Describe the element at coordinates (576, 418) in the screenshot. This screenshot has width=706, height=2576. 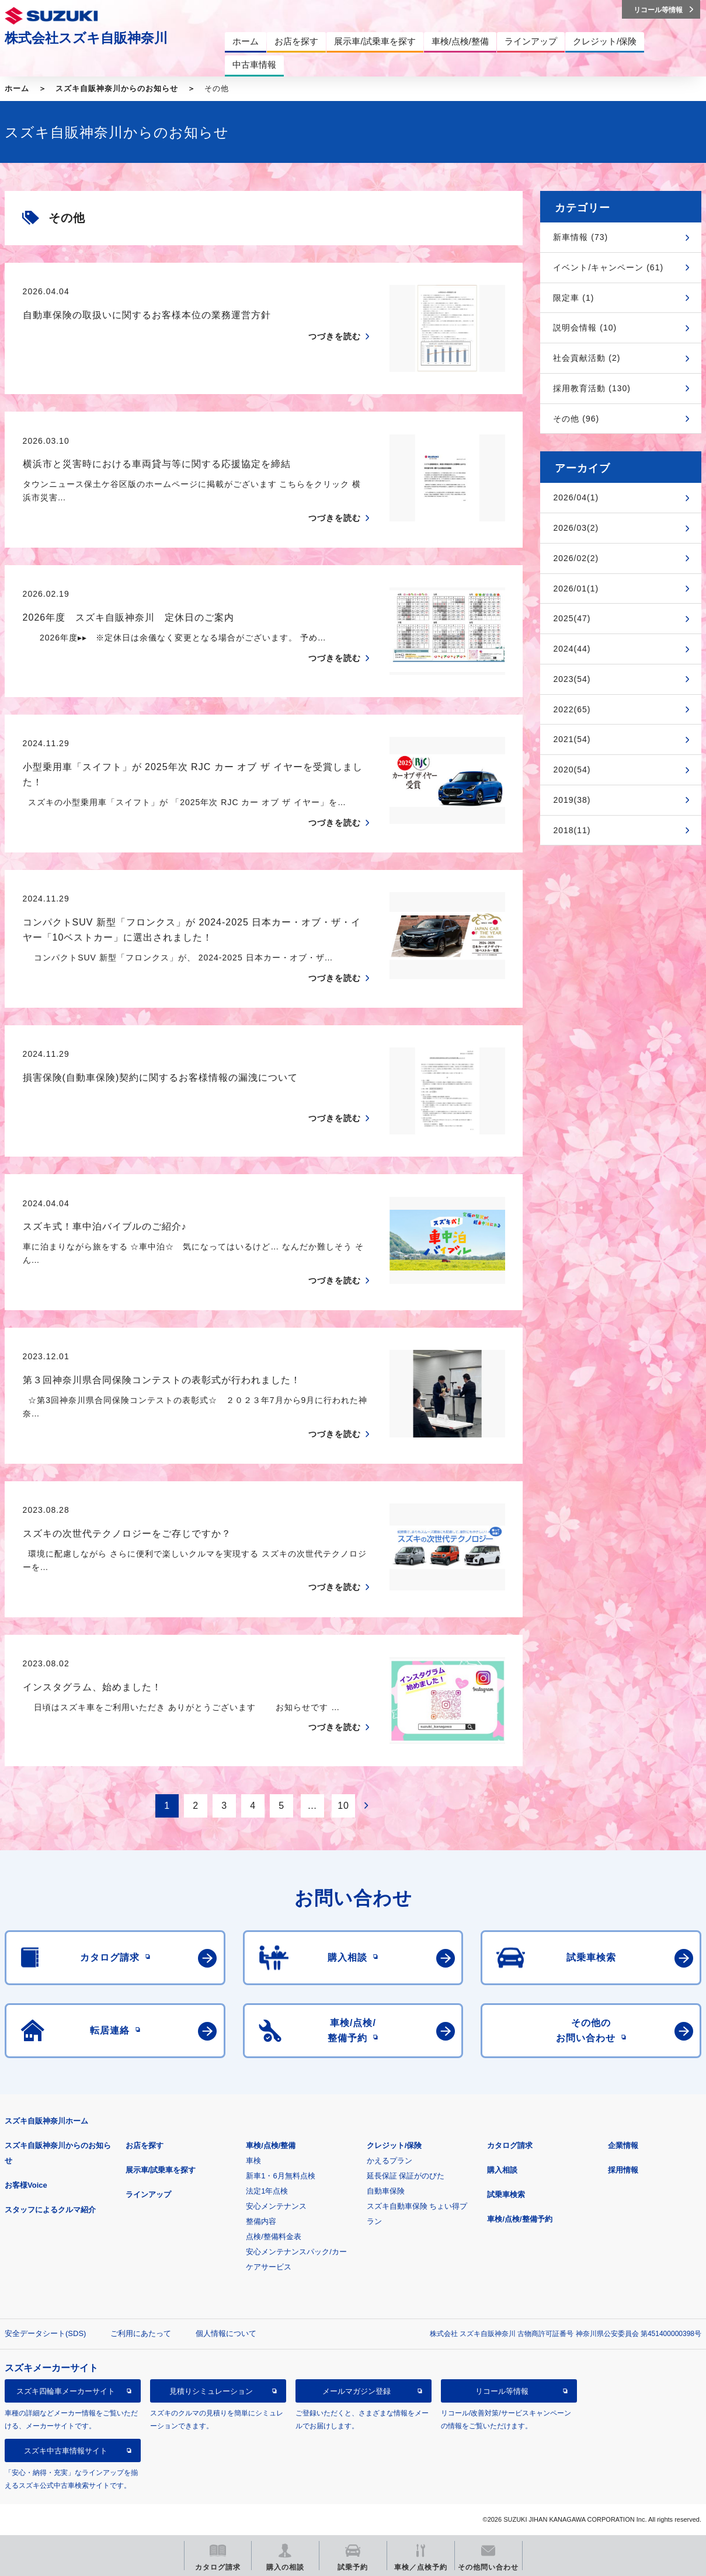
I see `その他 (96)` at that location.